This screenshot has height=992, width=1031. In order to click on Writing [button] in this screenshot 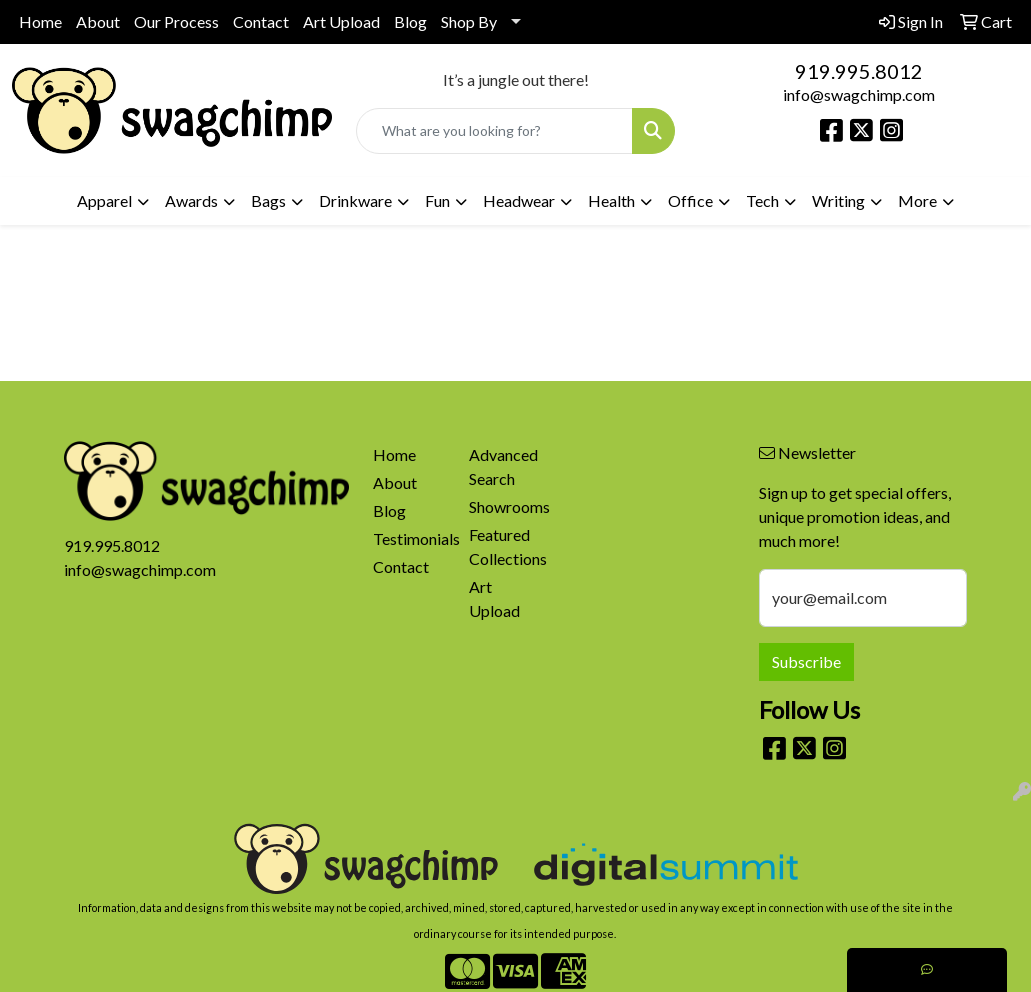, I will do `click(838, 200)`.